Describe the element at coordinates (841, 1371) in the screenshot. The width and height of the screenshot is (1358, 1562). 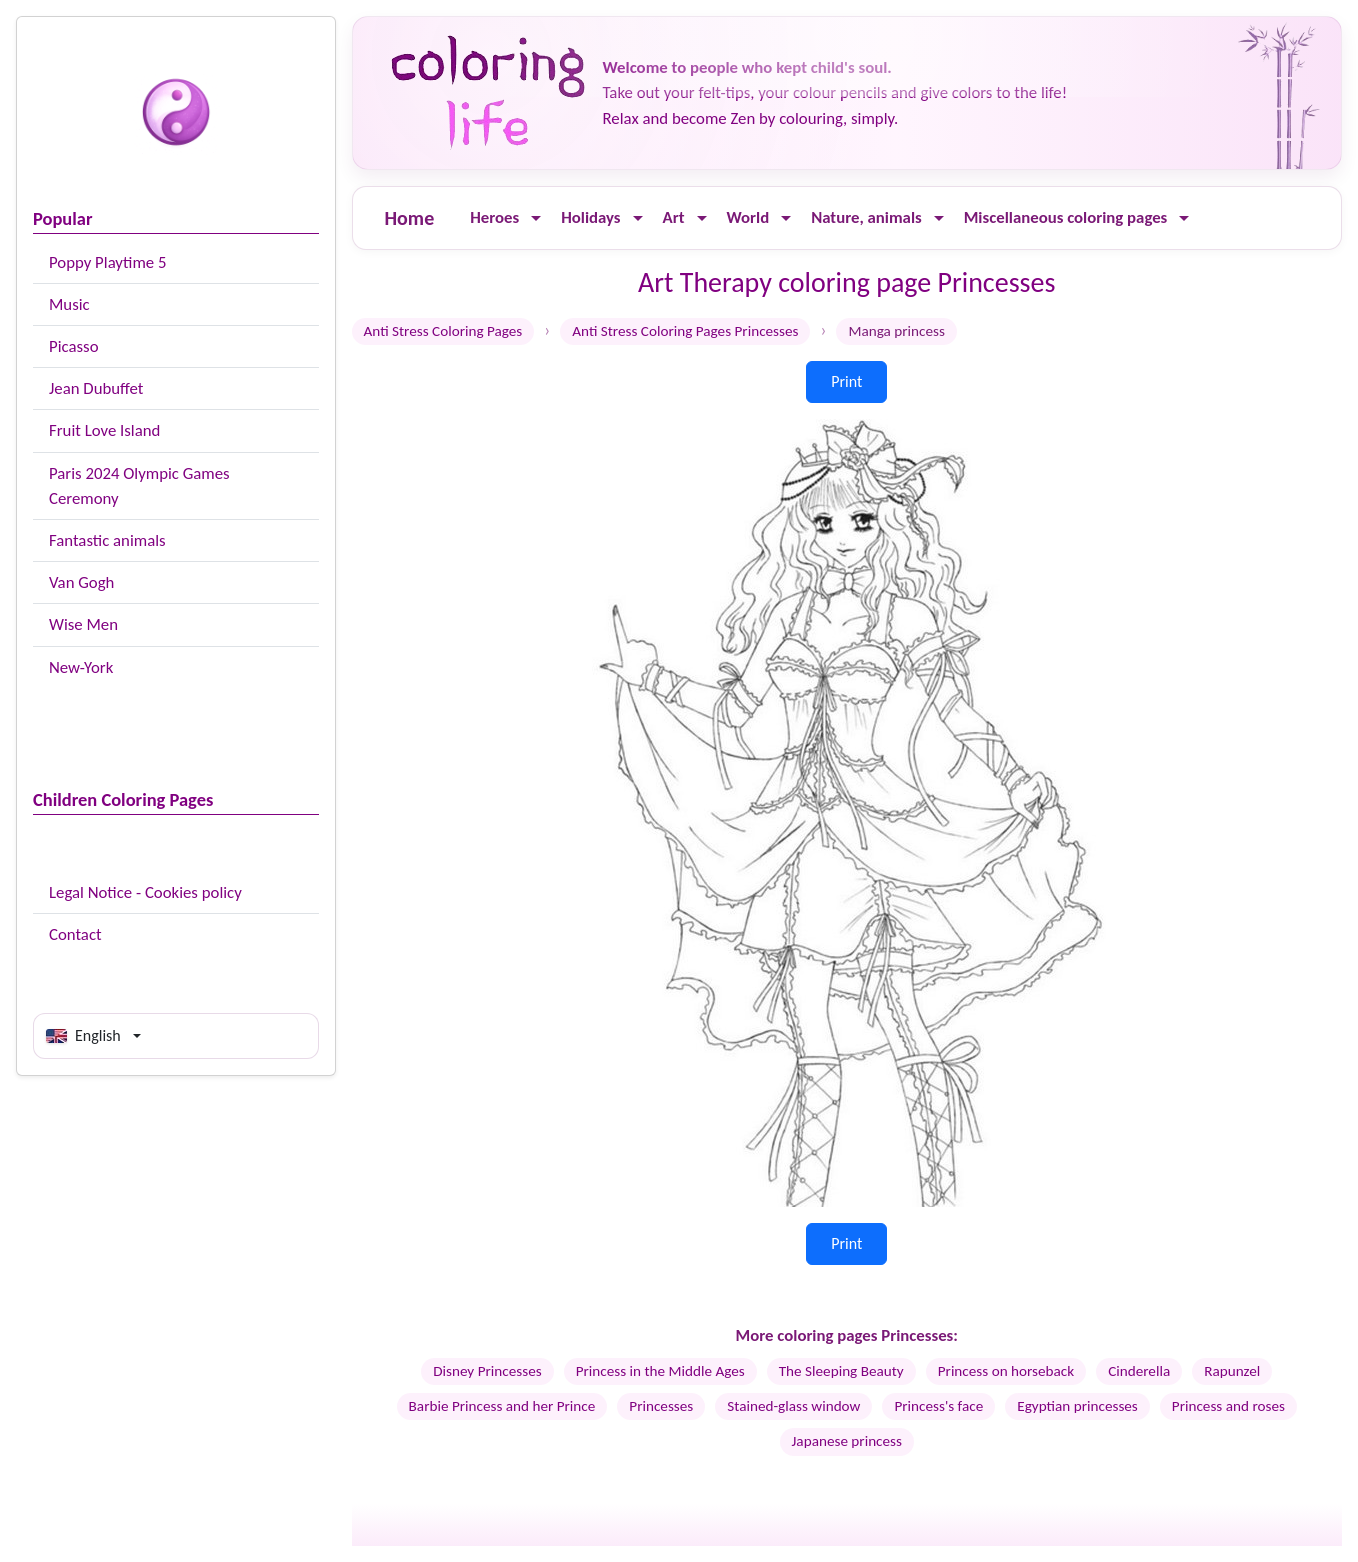
I see `The Sleeping Beauty` at that location.